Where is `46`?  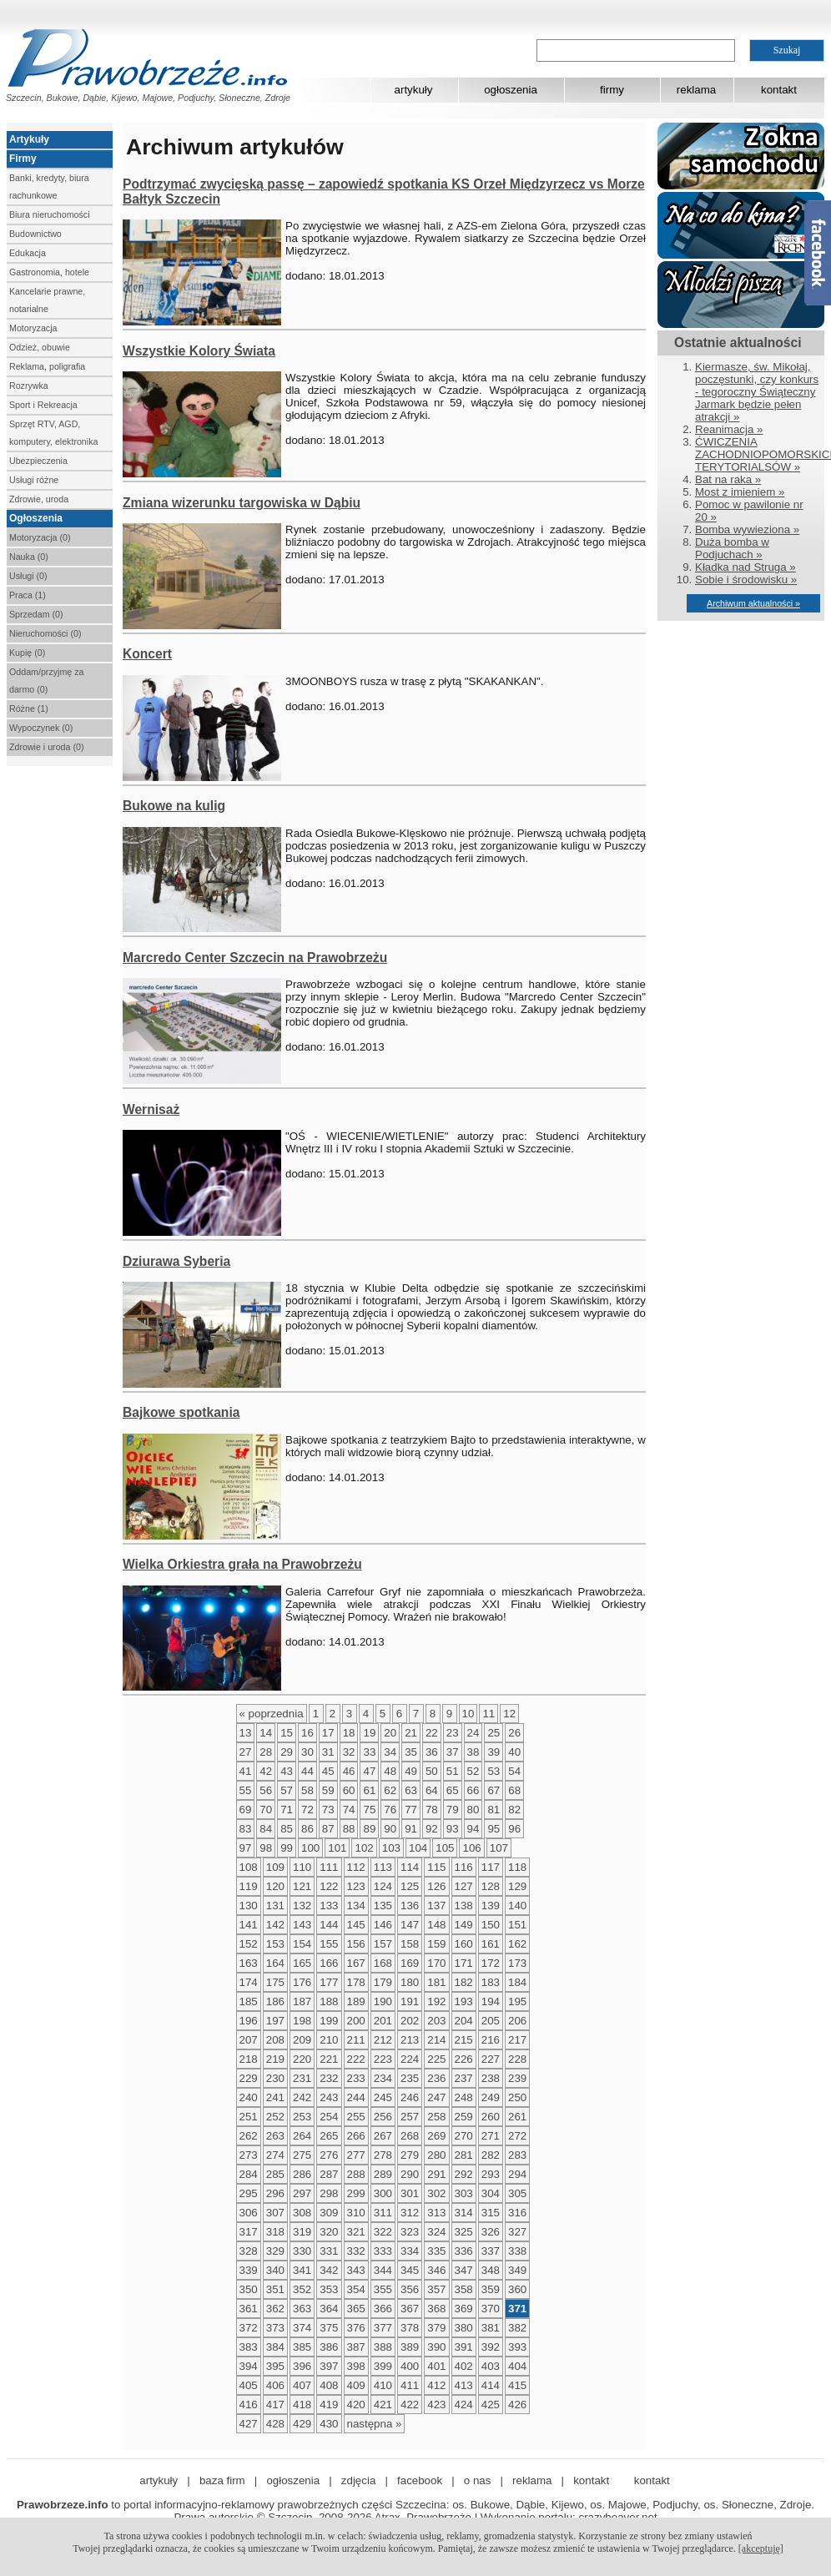 46 is located at coordinates (349, 1771).